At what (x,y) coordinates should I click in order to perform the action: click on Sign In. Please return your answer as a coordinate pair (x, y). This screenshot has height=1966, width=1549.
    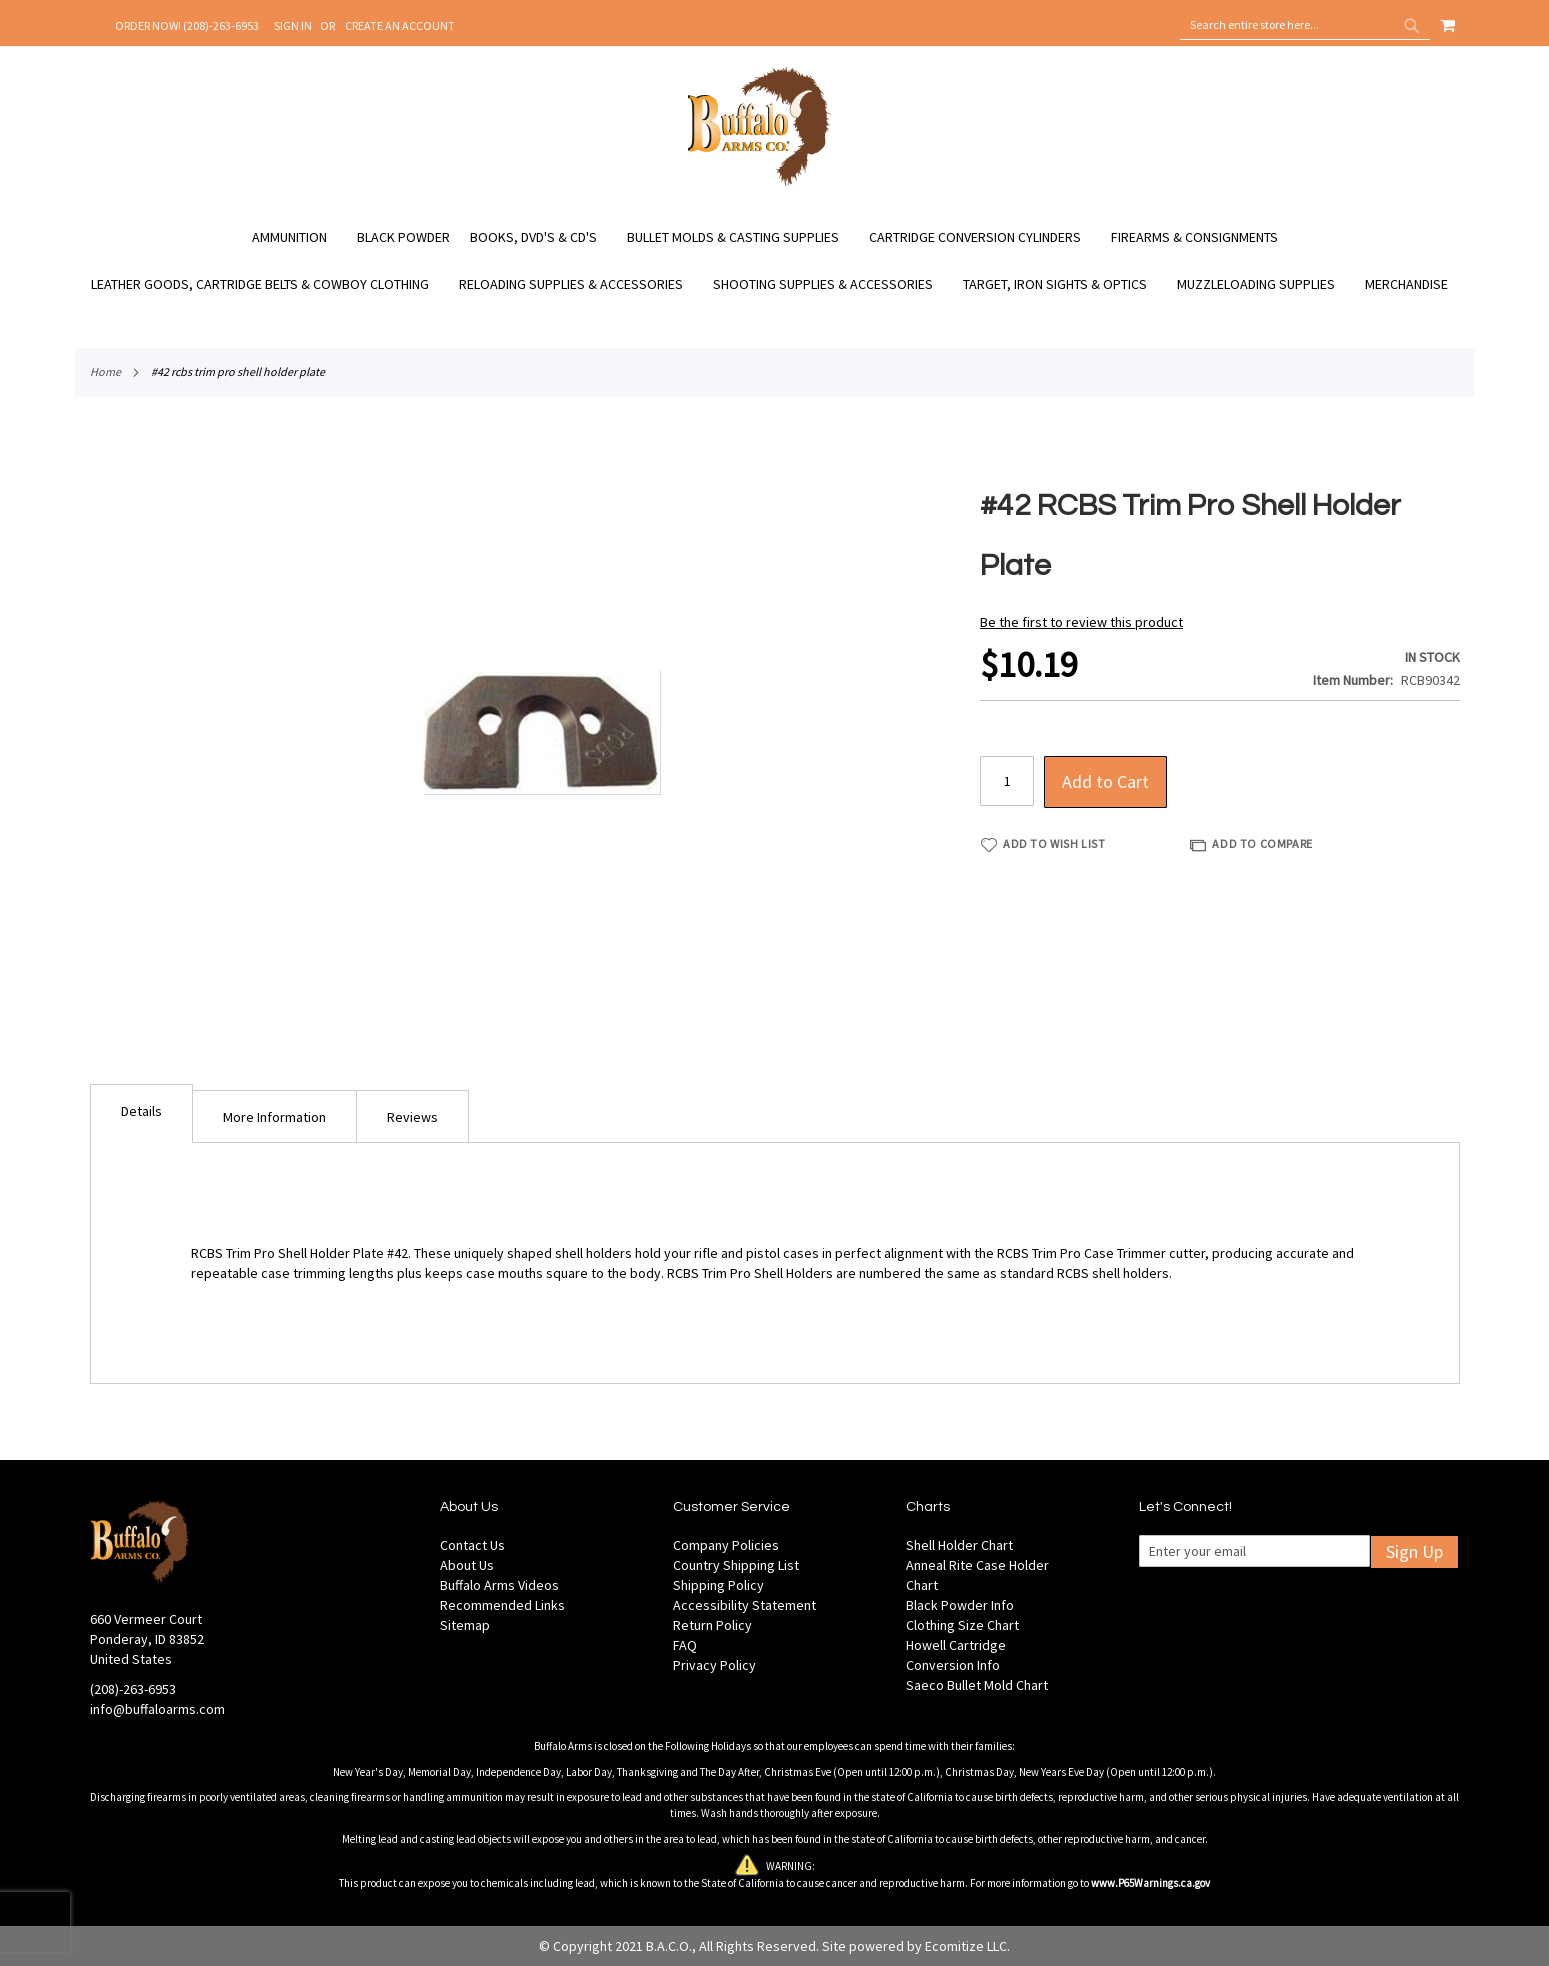
    Looking at the image, I should click on (293, 25).